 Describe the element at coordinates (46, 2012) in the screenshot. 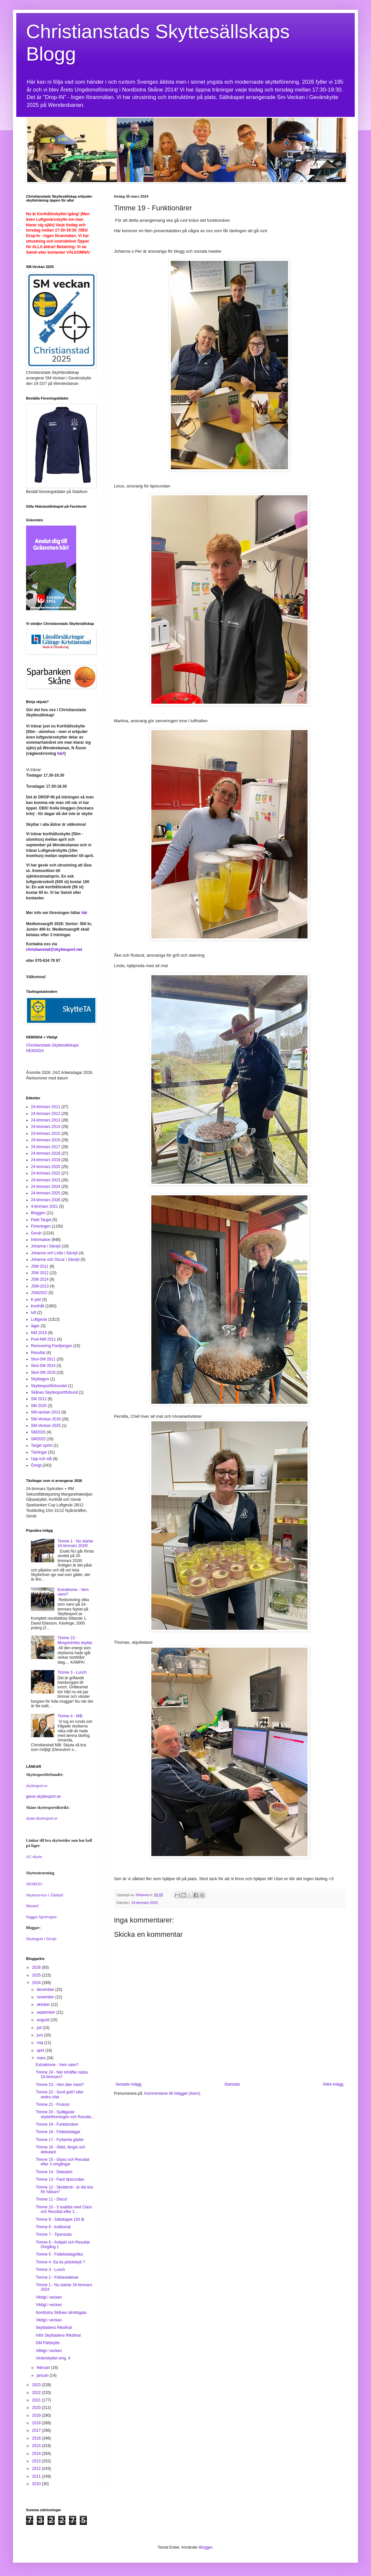

I see `september` at that location.